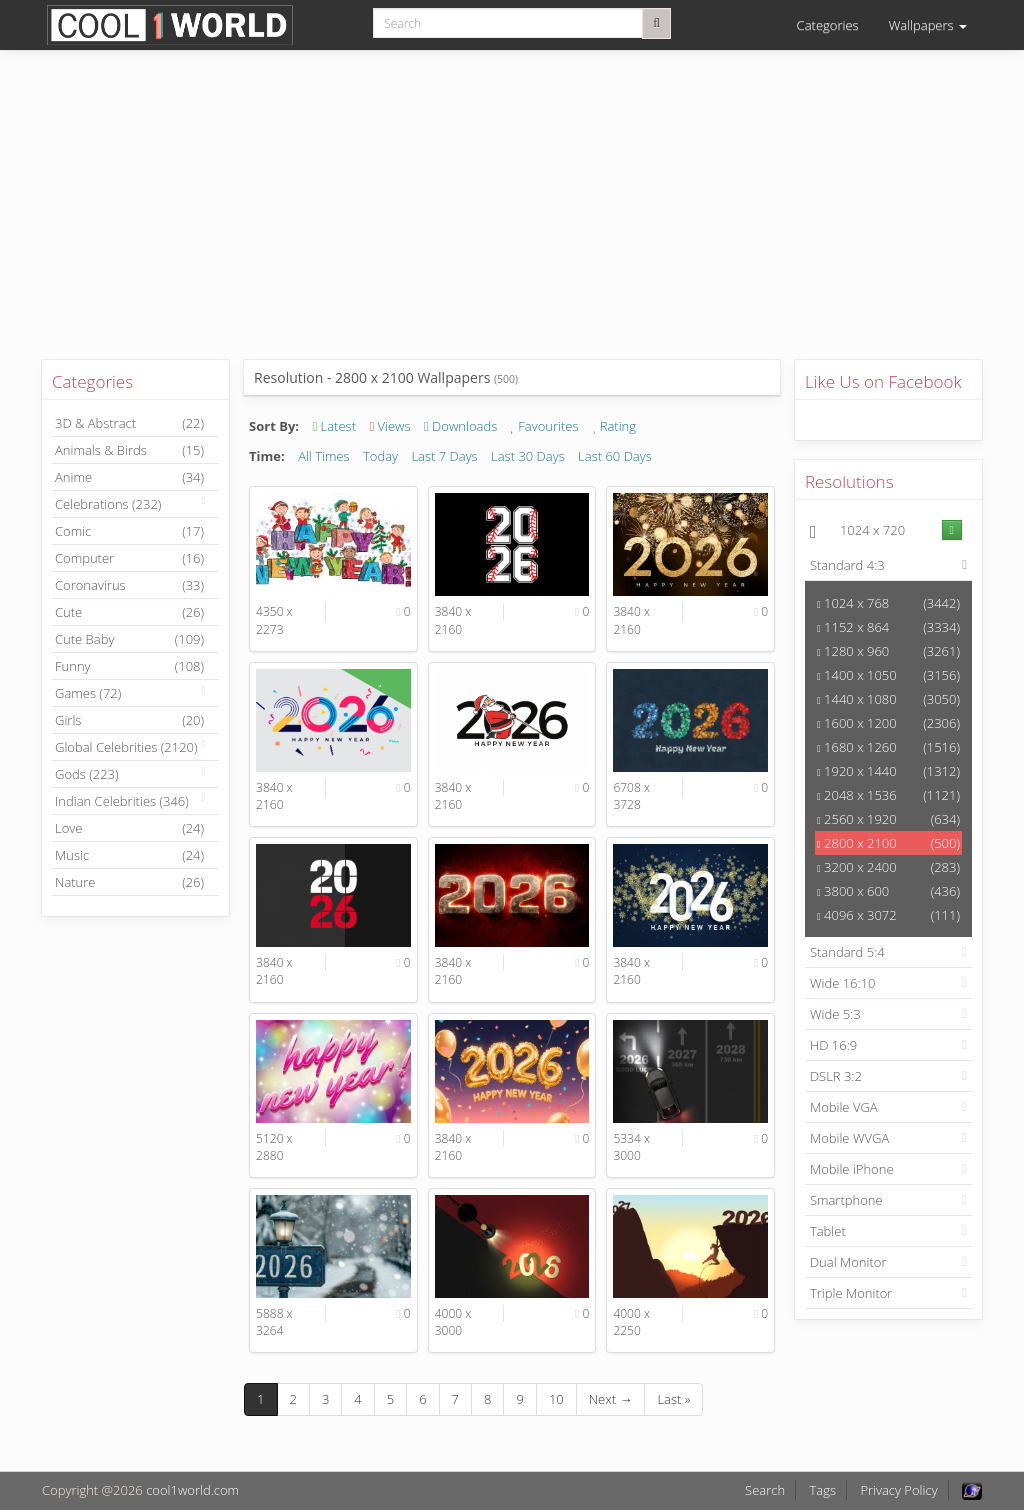 The width and height of the screenshot is (1024, 1510). What do you see at coordinates (512, 220) in the screenshot?
I see `[Advertisement]` at bounding box center [512, 220].